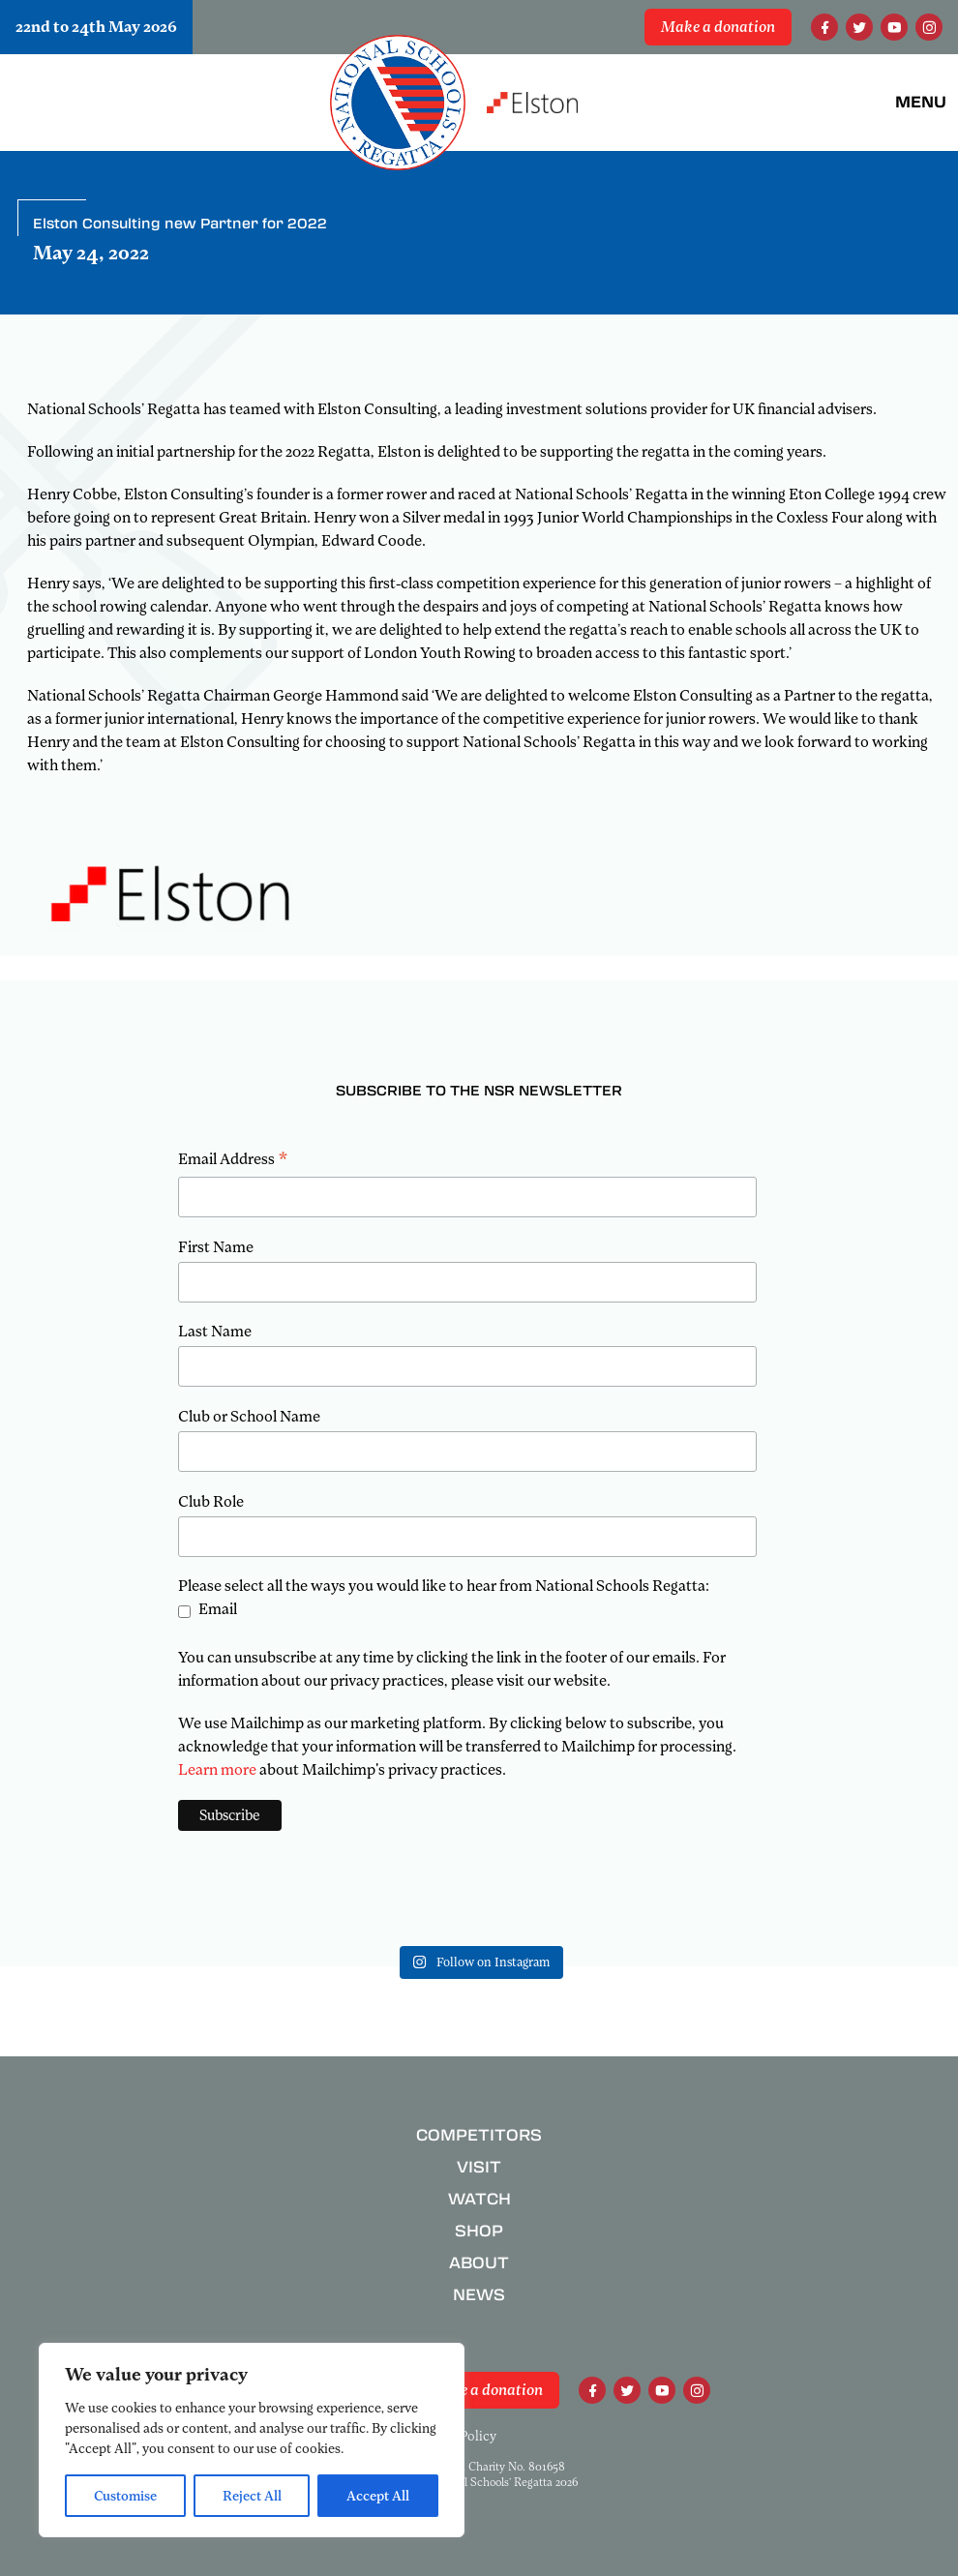  Describe the element at coordinates (479, 2199) in the screenshot. I see `Watch` at that location.